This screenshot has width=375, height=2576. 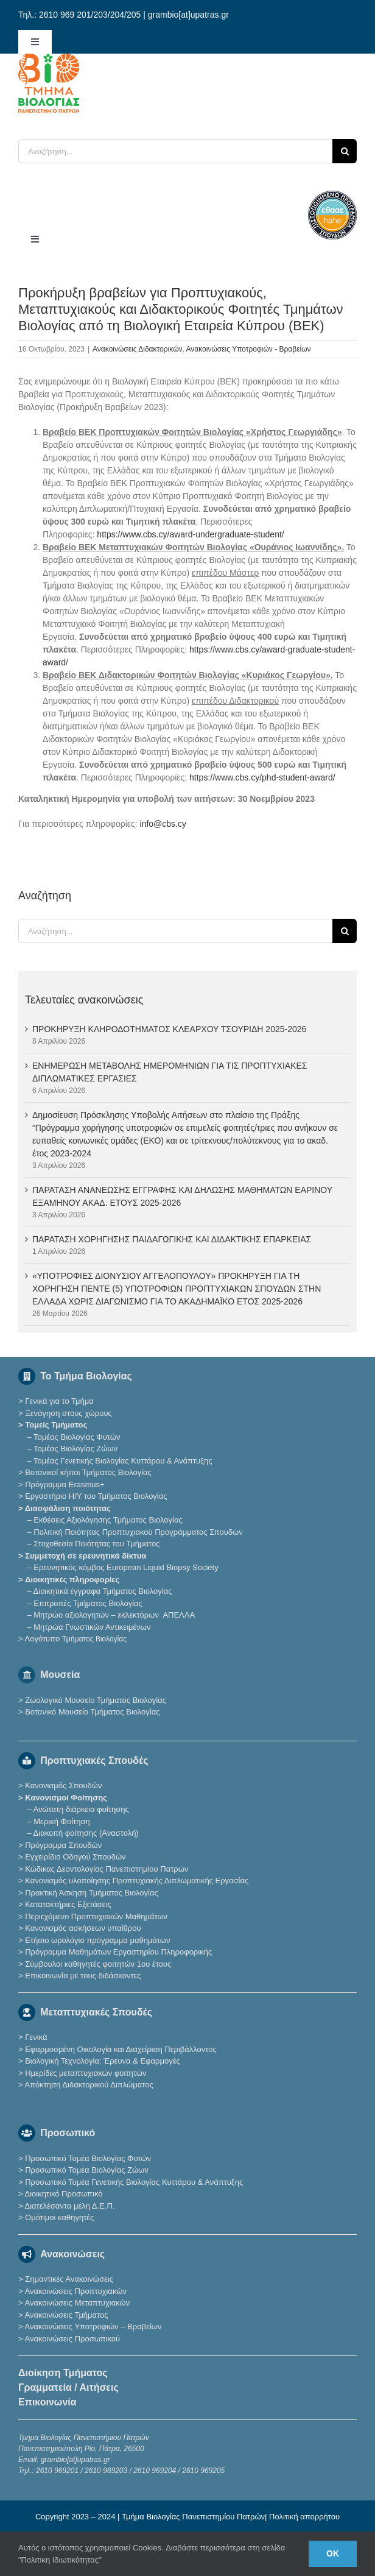 What do you see at coordinates (72, 2338) in the screenshot?
I see `Ανακοινώσεις Προσωπικού` at bounding box center [72, 2338].